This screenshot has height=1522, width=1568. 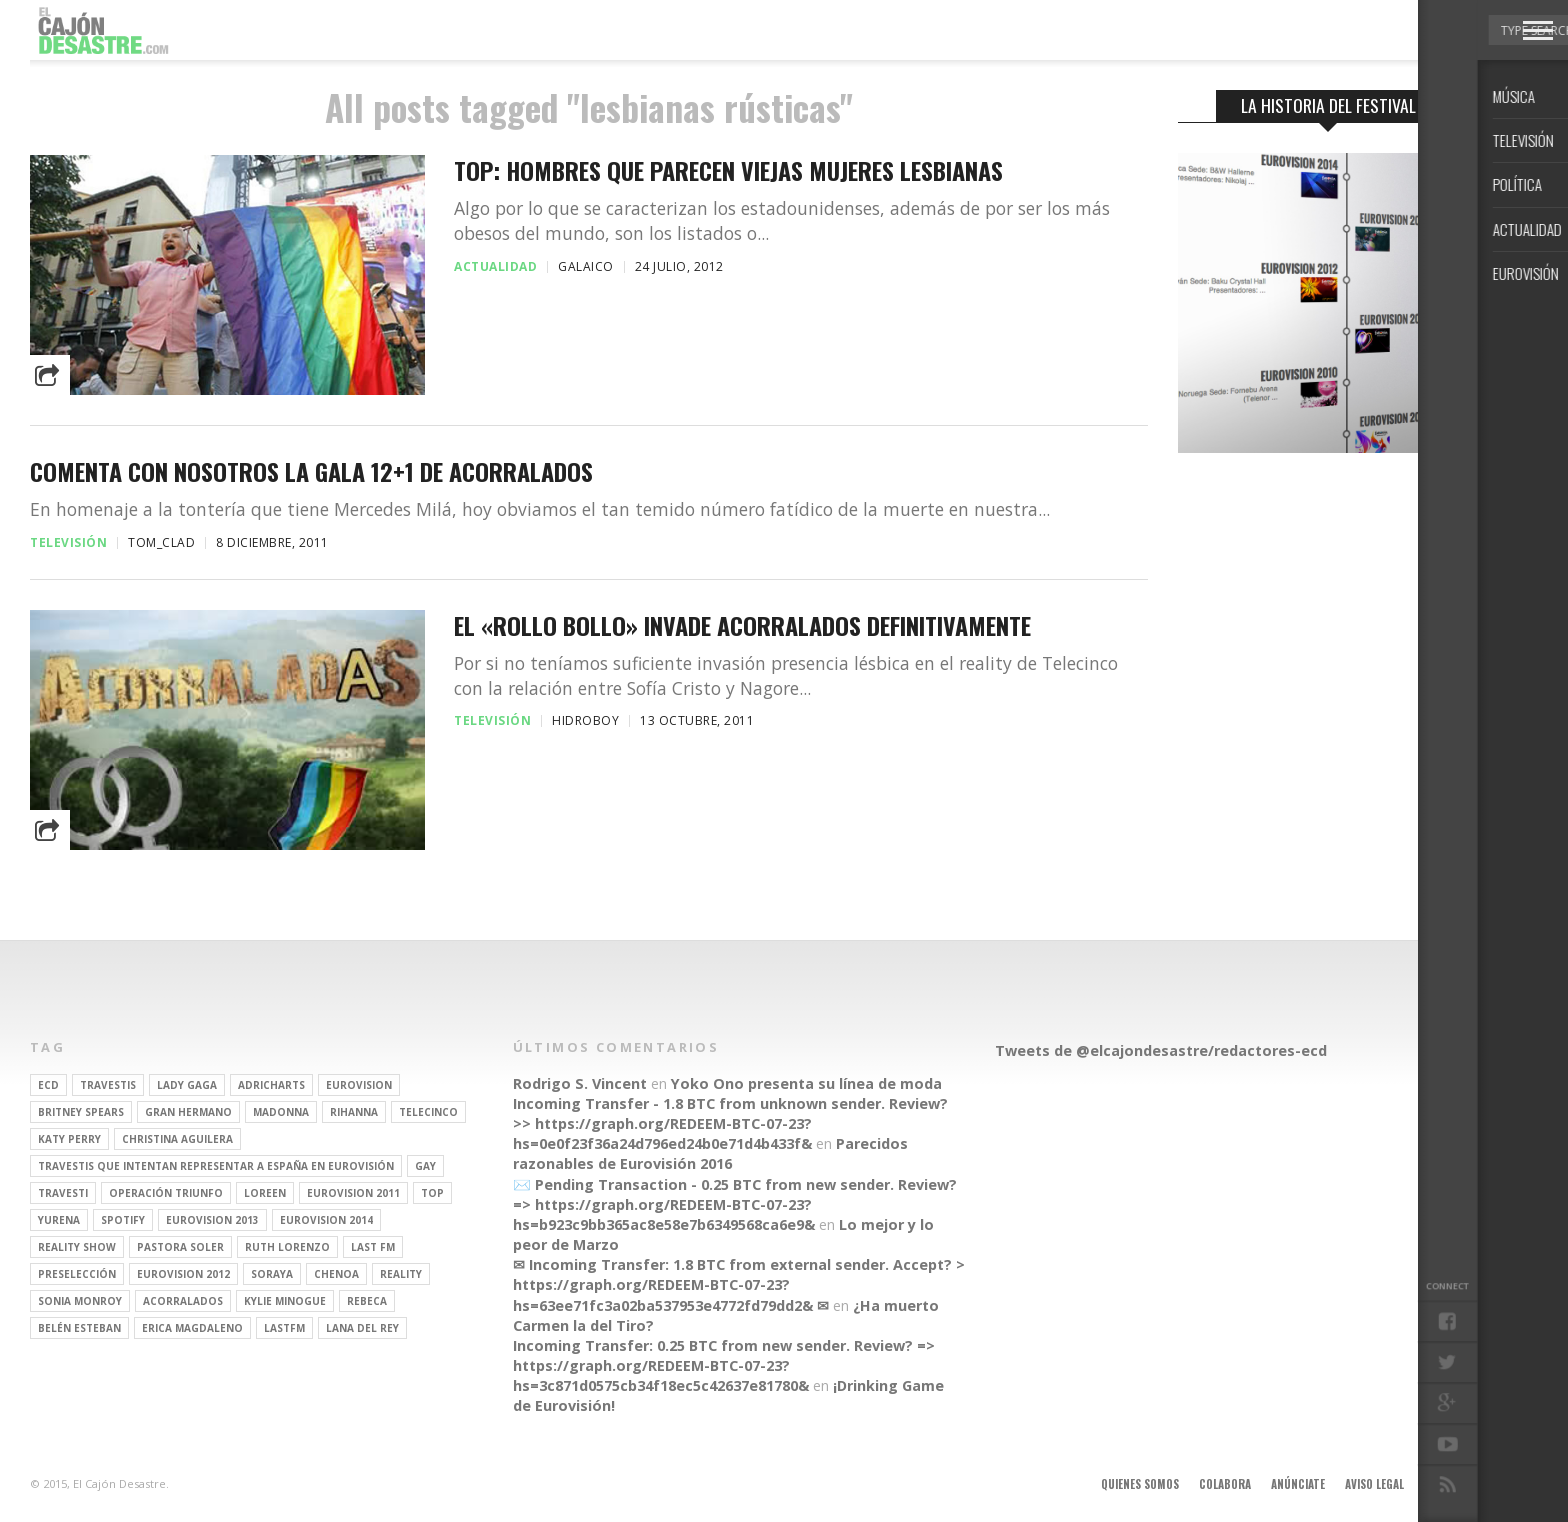 What do you see at coordinates (265, 1193) in the screenshot?
I see `Loreen` at bounding box center [265, 1193].